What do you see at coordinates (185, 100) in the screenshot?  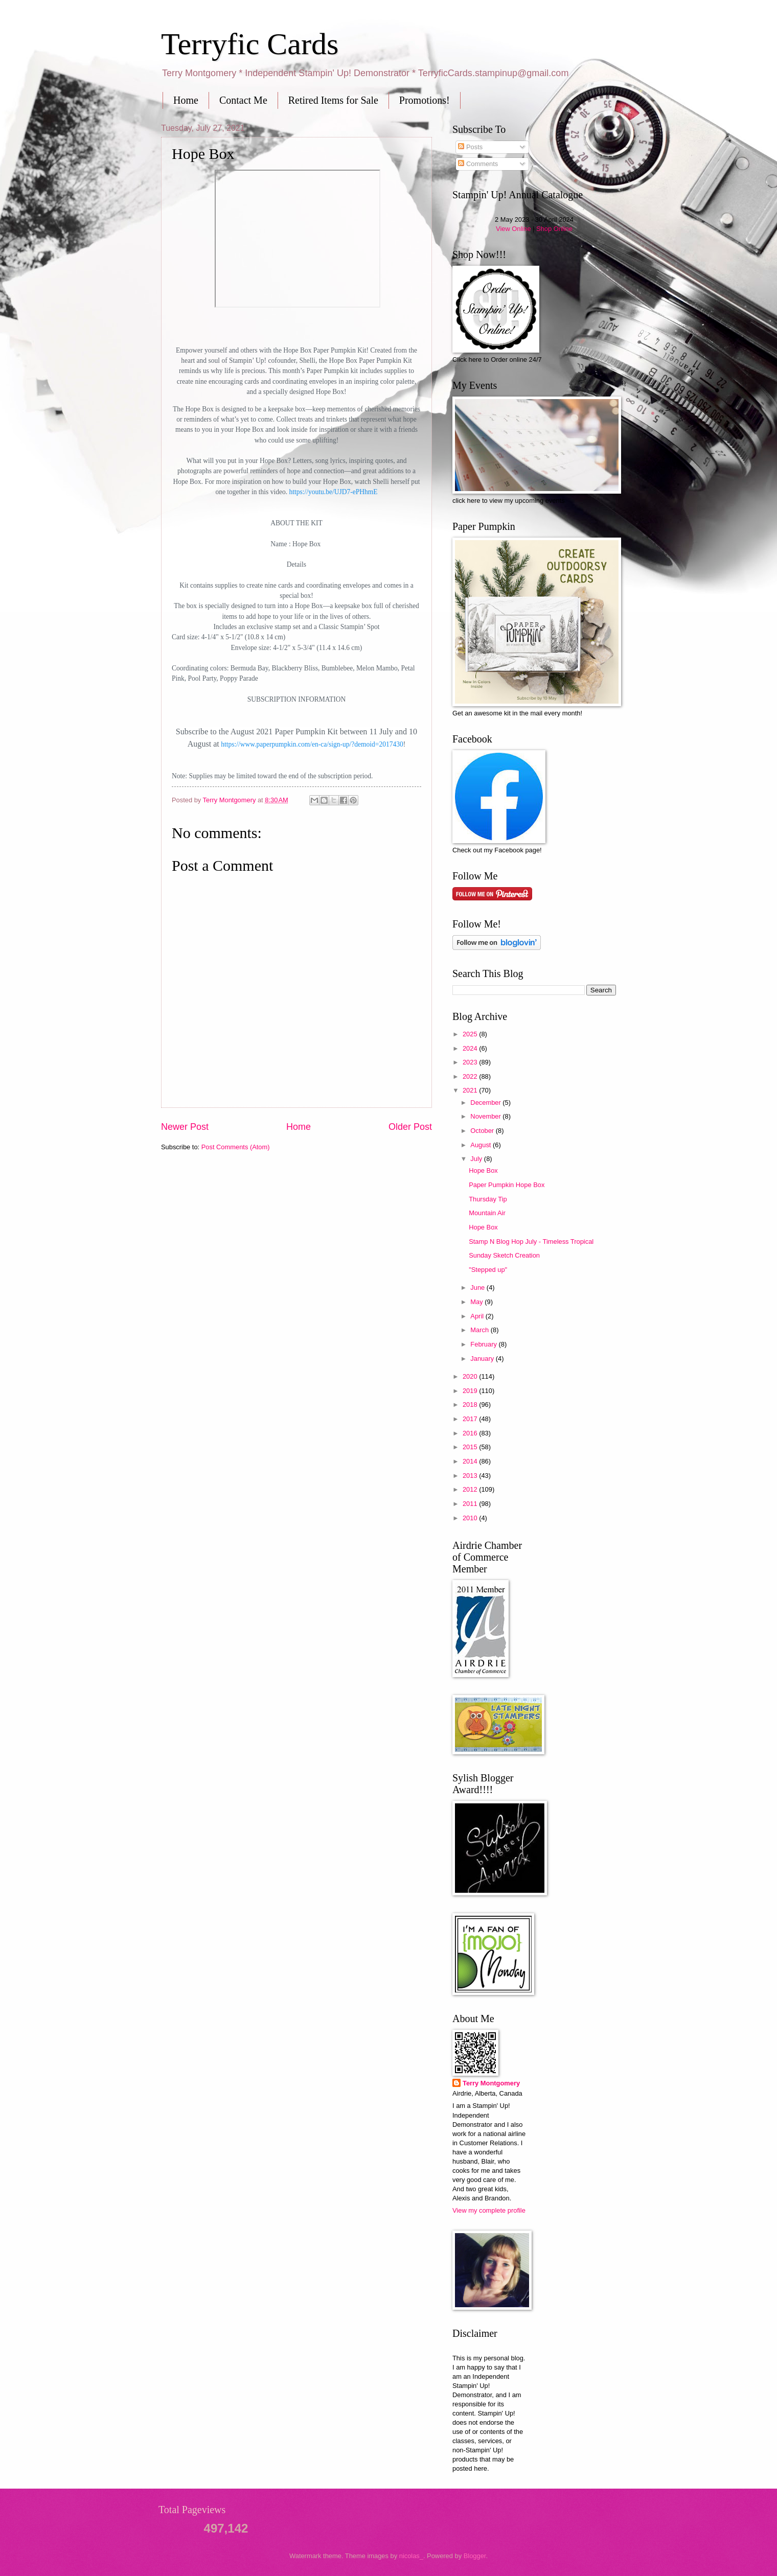 I see `Home` at bounding box center [185, 100].